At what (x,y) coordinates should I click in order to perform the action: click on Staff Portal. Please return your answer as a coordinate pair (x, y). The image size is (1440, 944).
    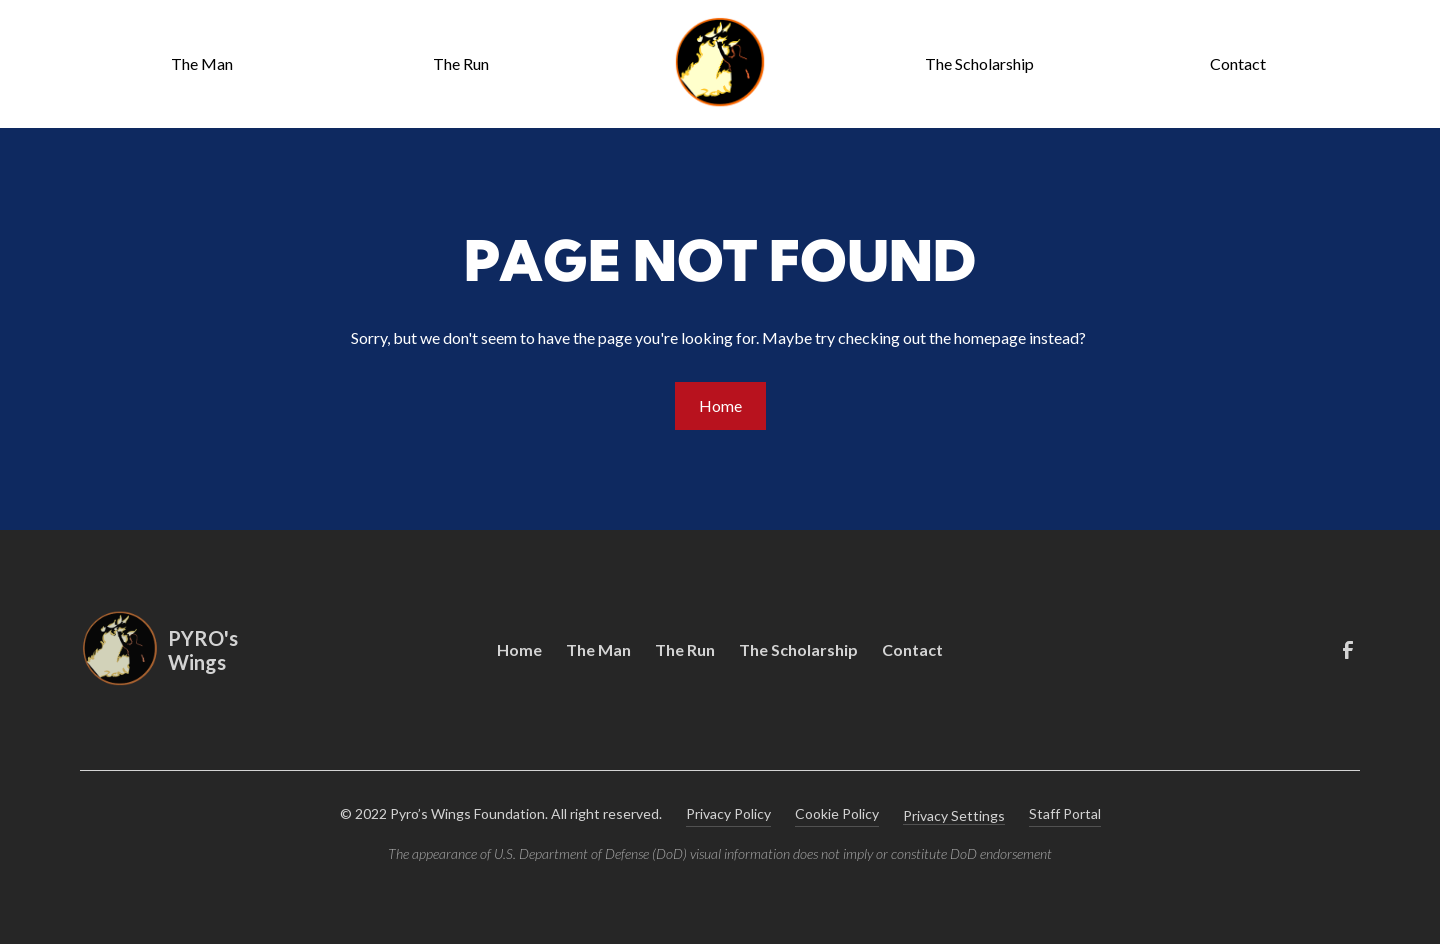
    Looking at the image, I should click on (1065, 813).